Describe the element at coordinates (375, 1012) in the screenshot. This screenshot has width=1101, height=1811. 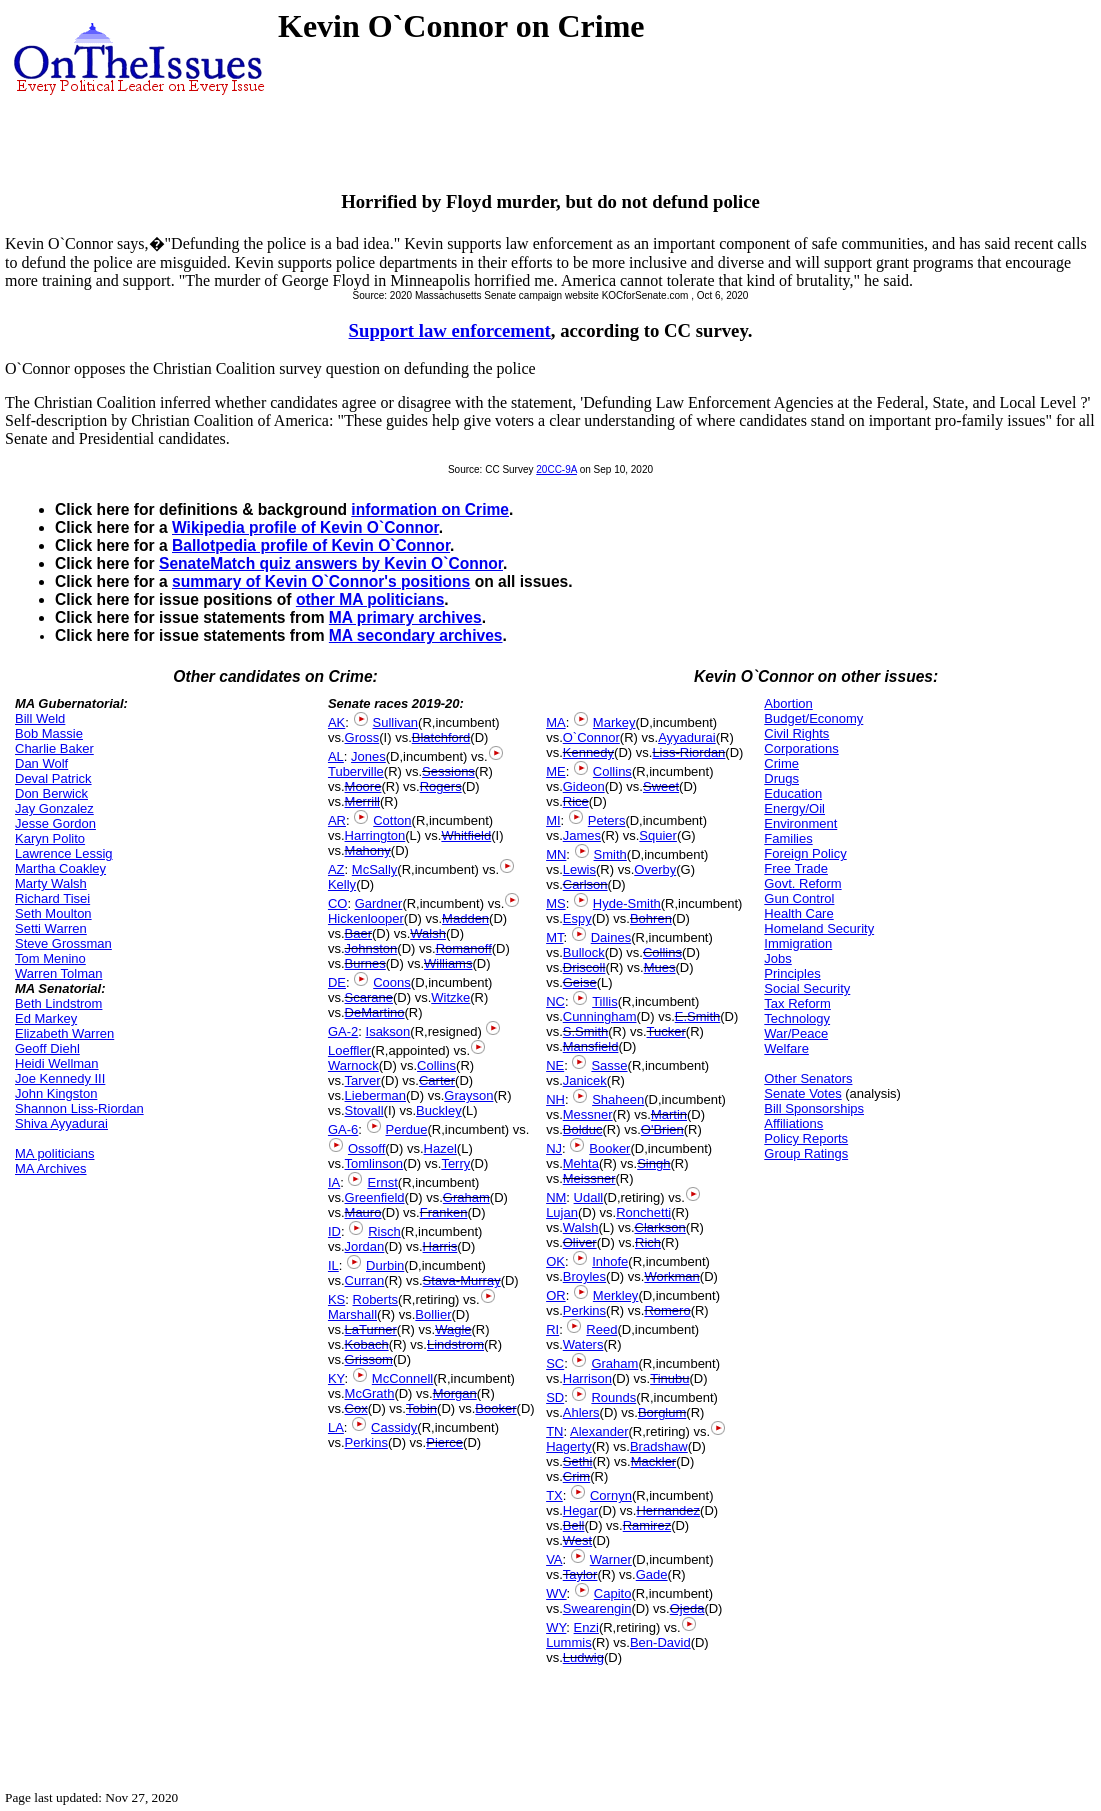
I see `DeMartino` at that location.